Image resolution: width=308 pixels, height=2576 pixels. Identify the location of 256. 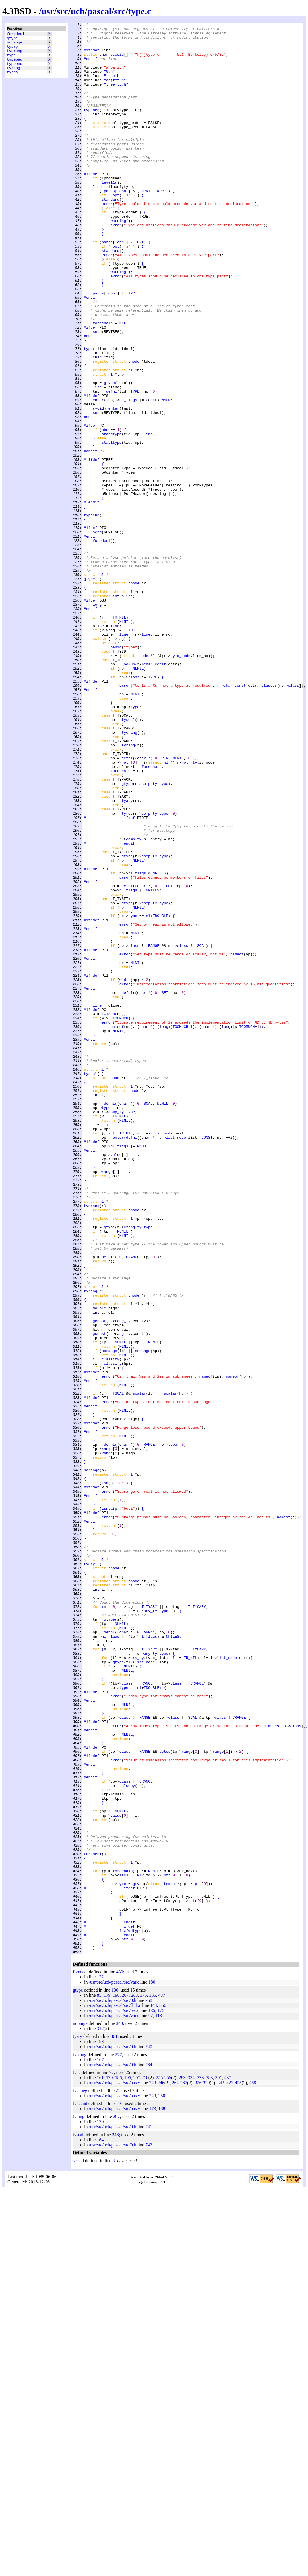
(167, 2463).